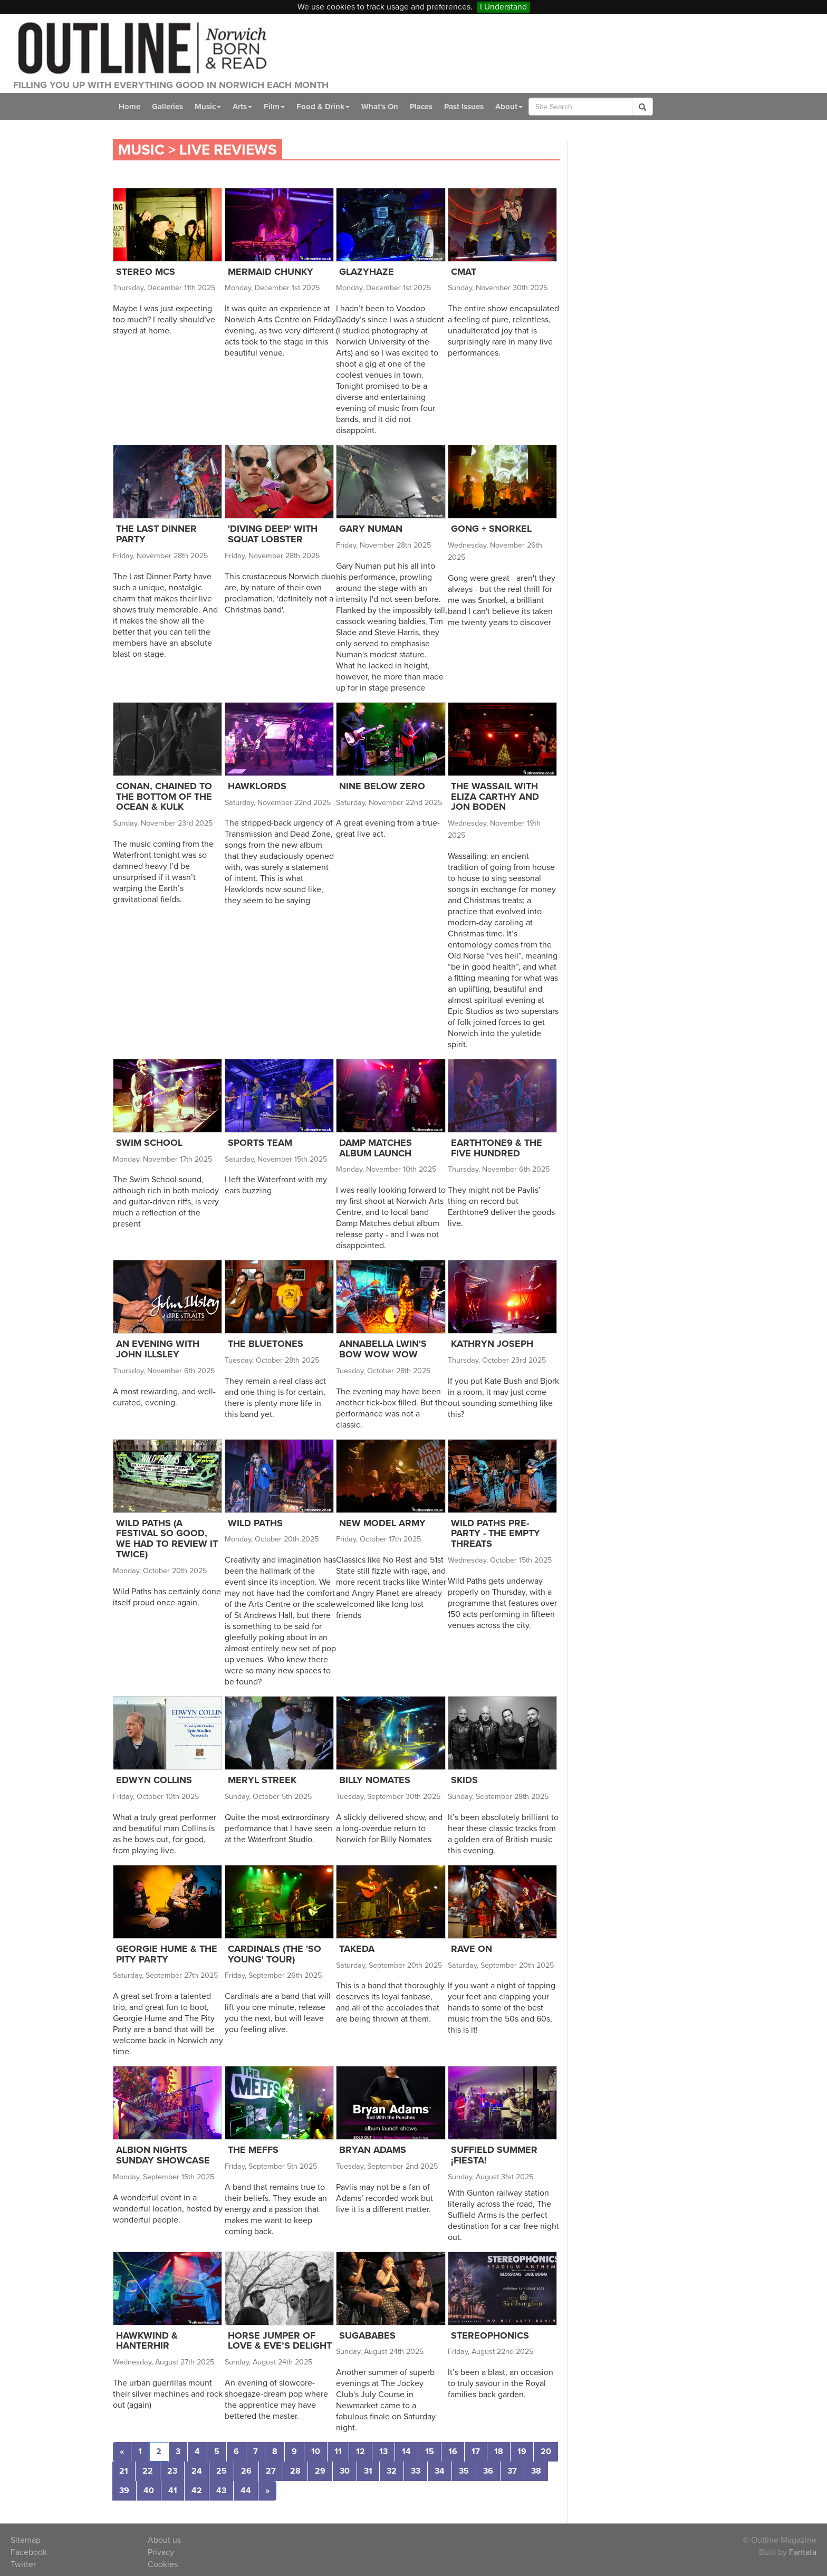 Image resolution: width=827 pixels, height=2576 pixels. Describe the element at coordinates (246, 2471) in the screenshot. I see `26` at that location.